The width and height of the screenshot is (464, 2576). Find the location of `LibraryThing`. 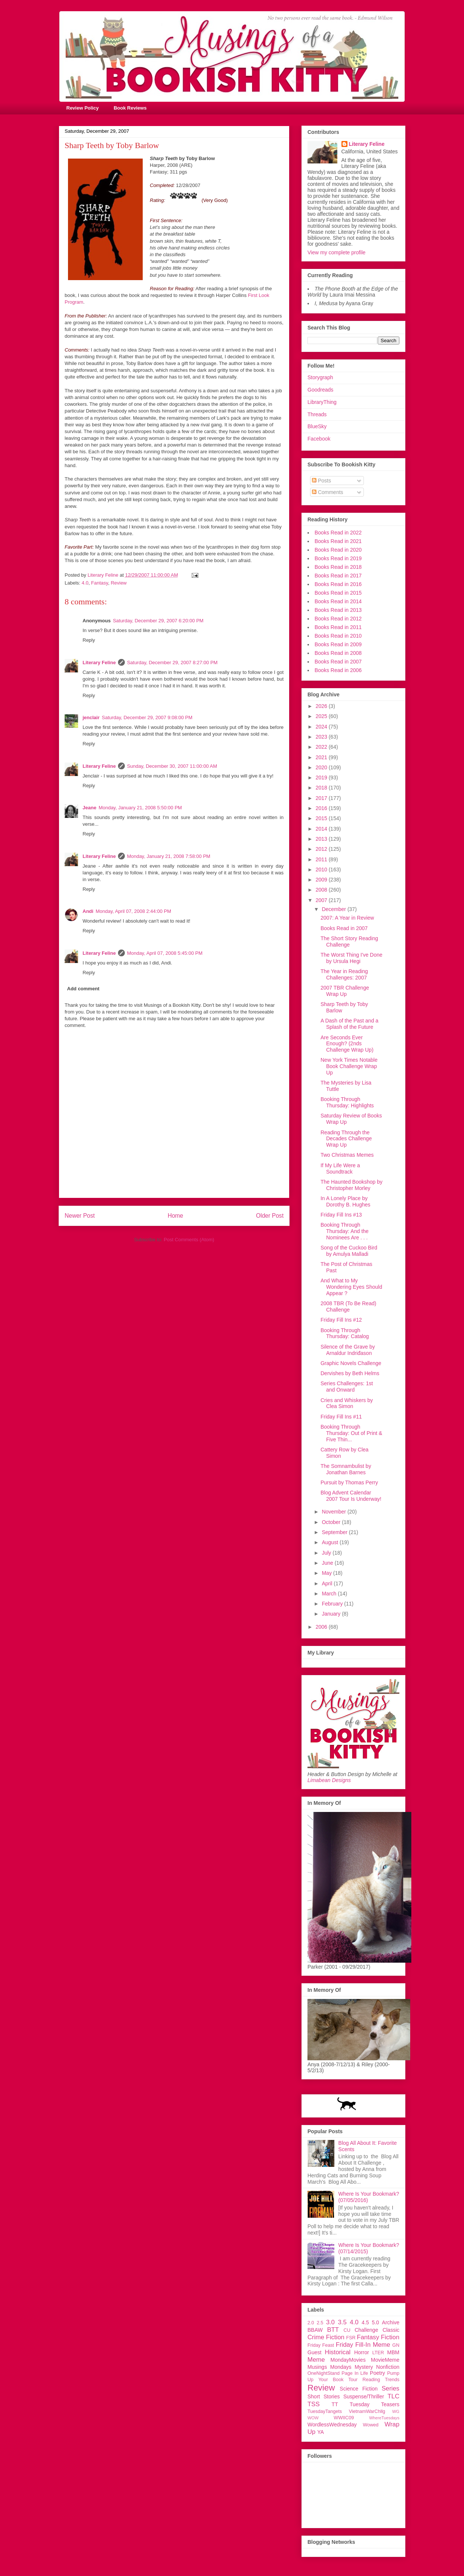

LibraryThing is located at coordinates (322, 402).